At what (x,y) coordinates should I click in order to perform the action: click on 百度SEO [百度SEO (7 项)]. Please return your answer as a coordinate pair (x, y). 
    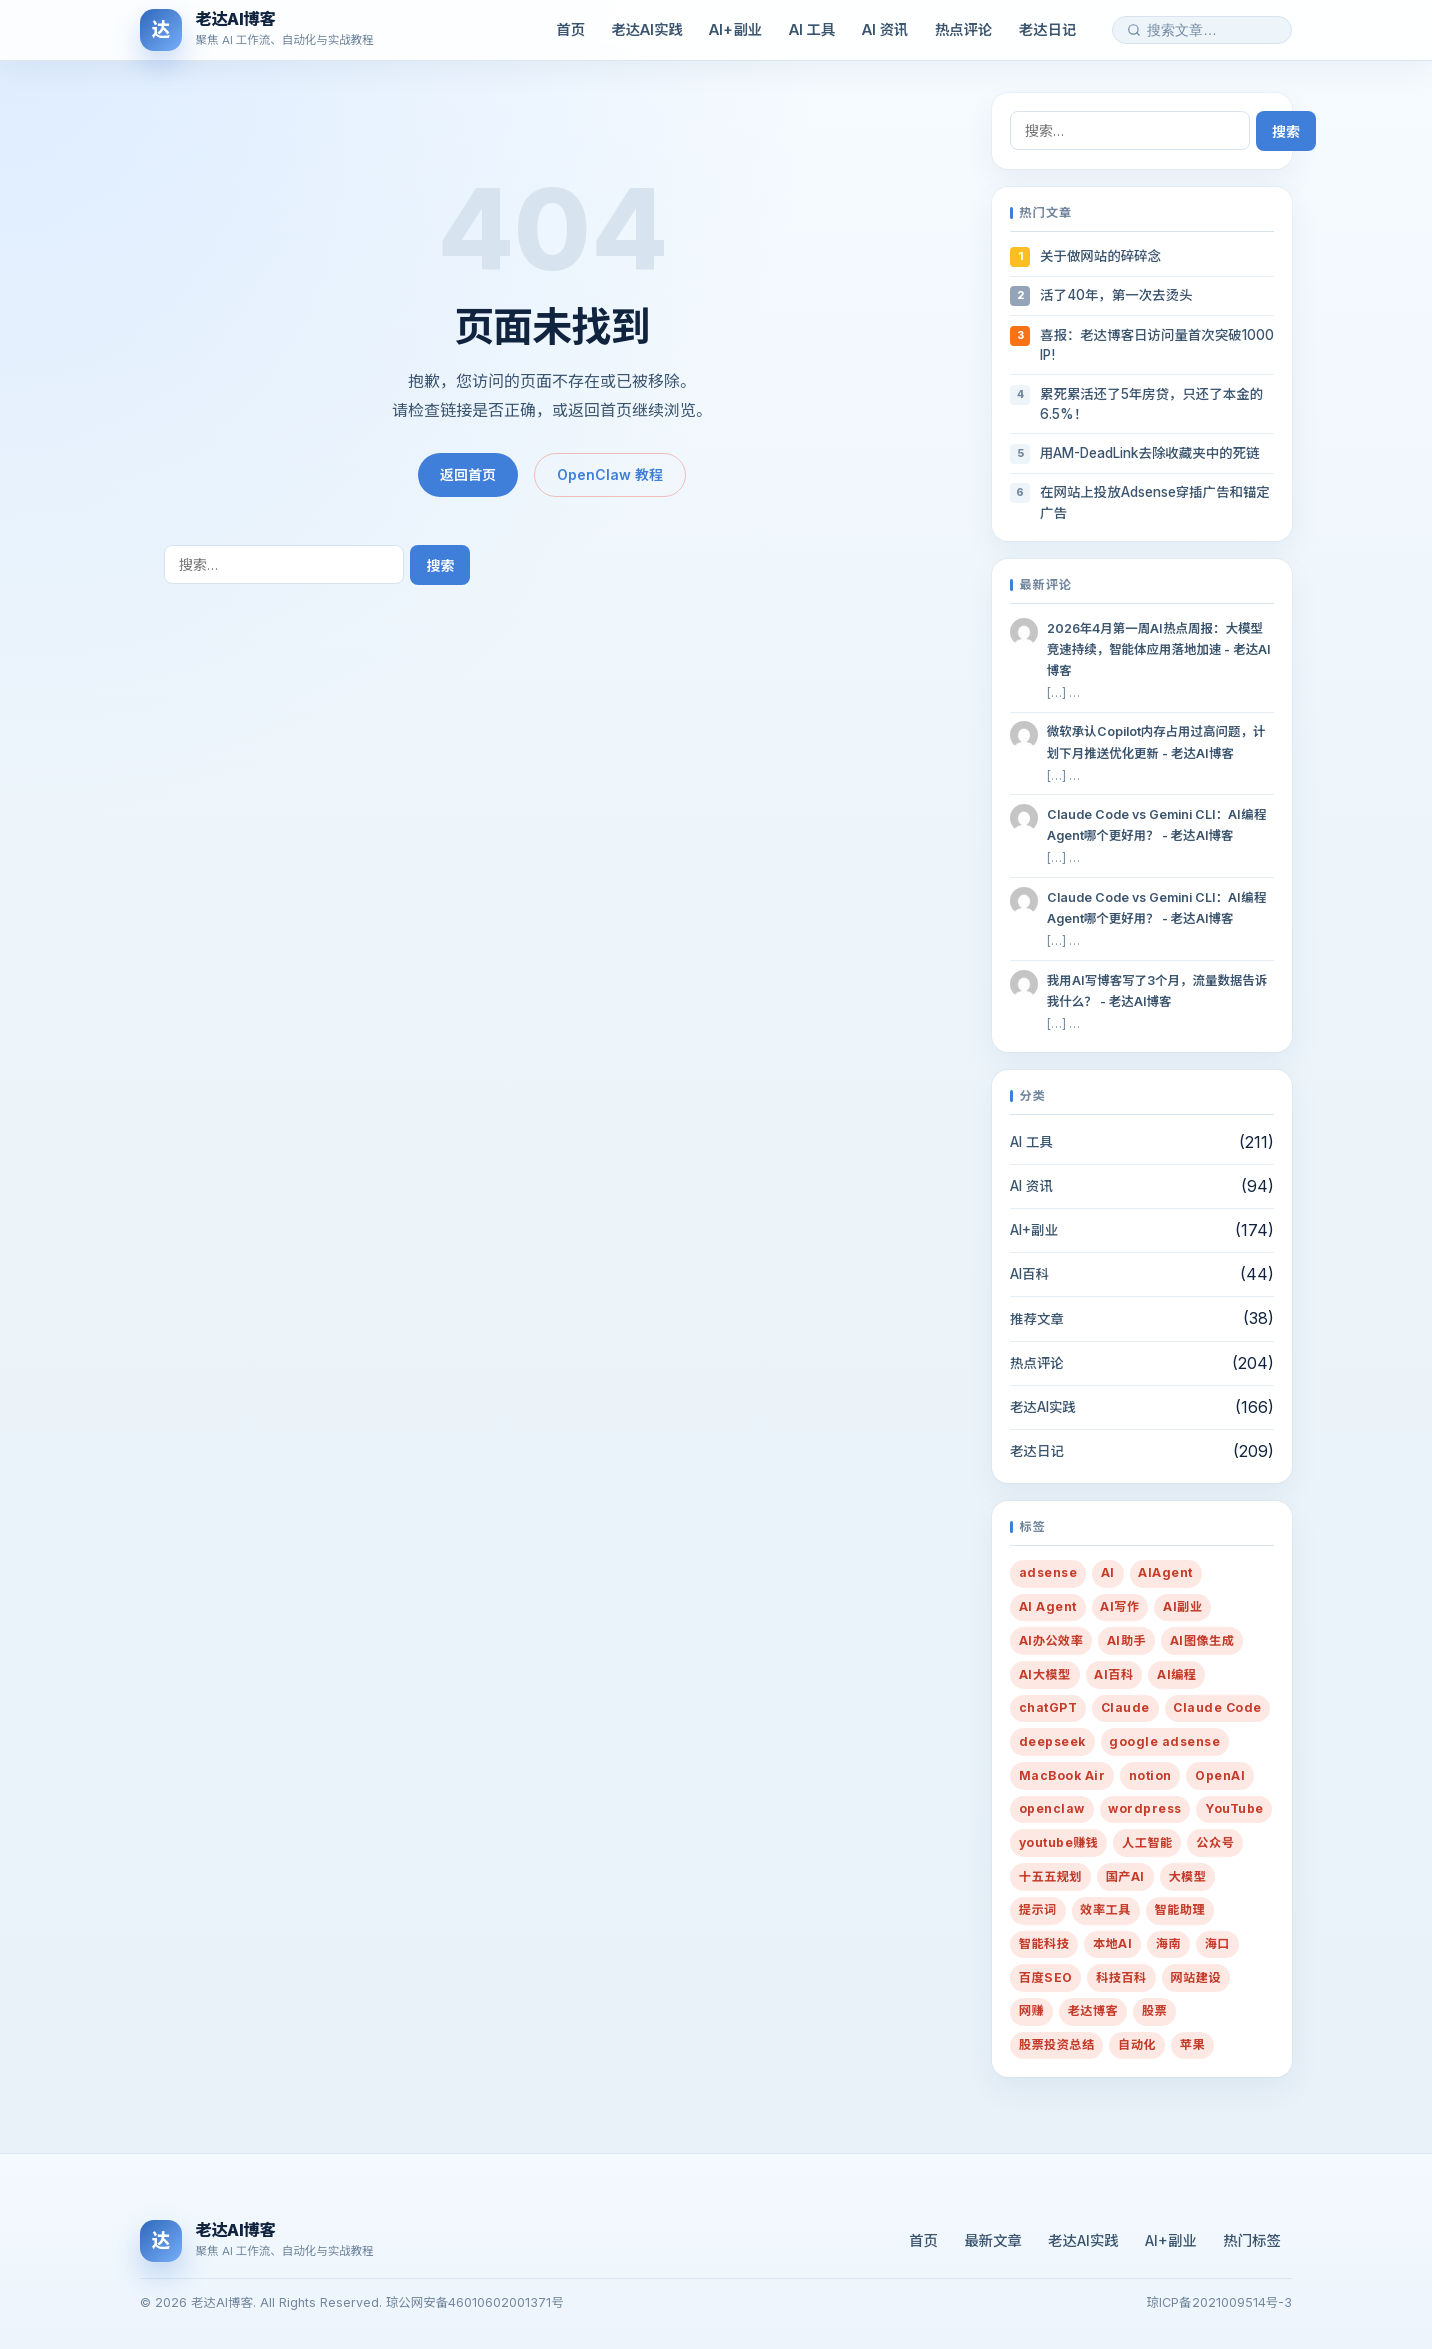
    Looking at the image, I should click on (1046, 1977).